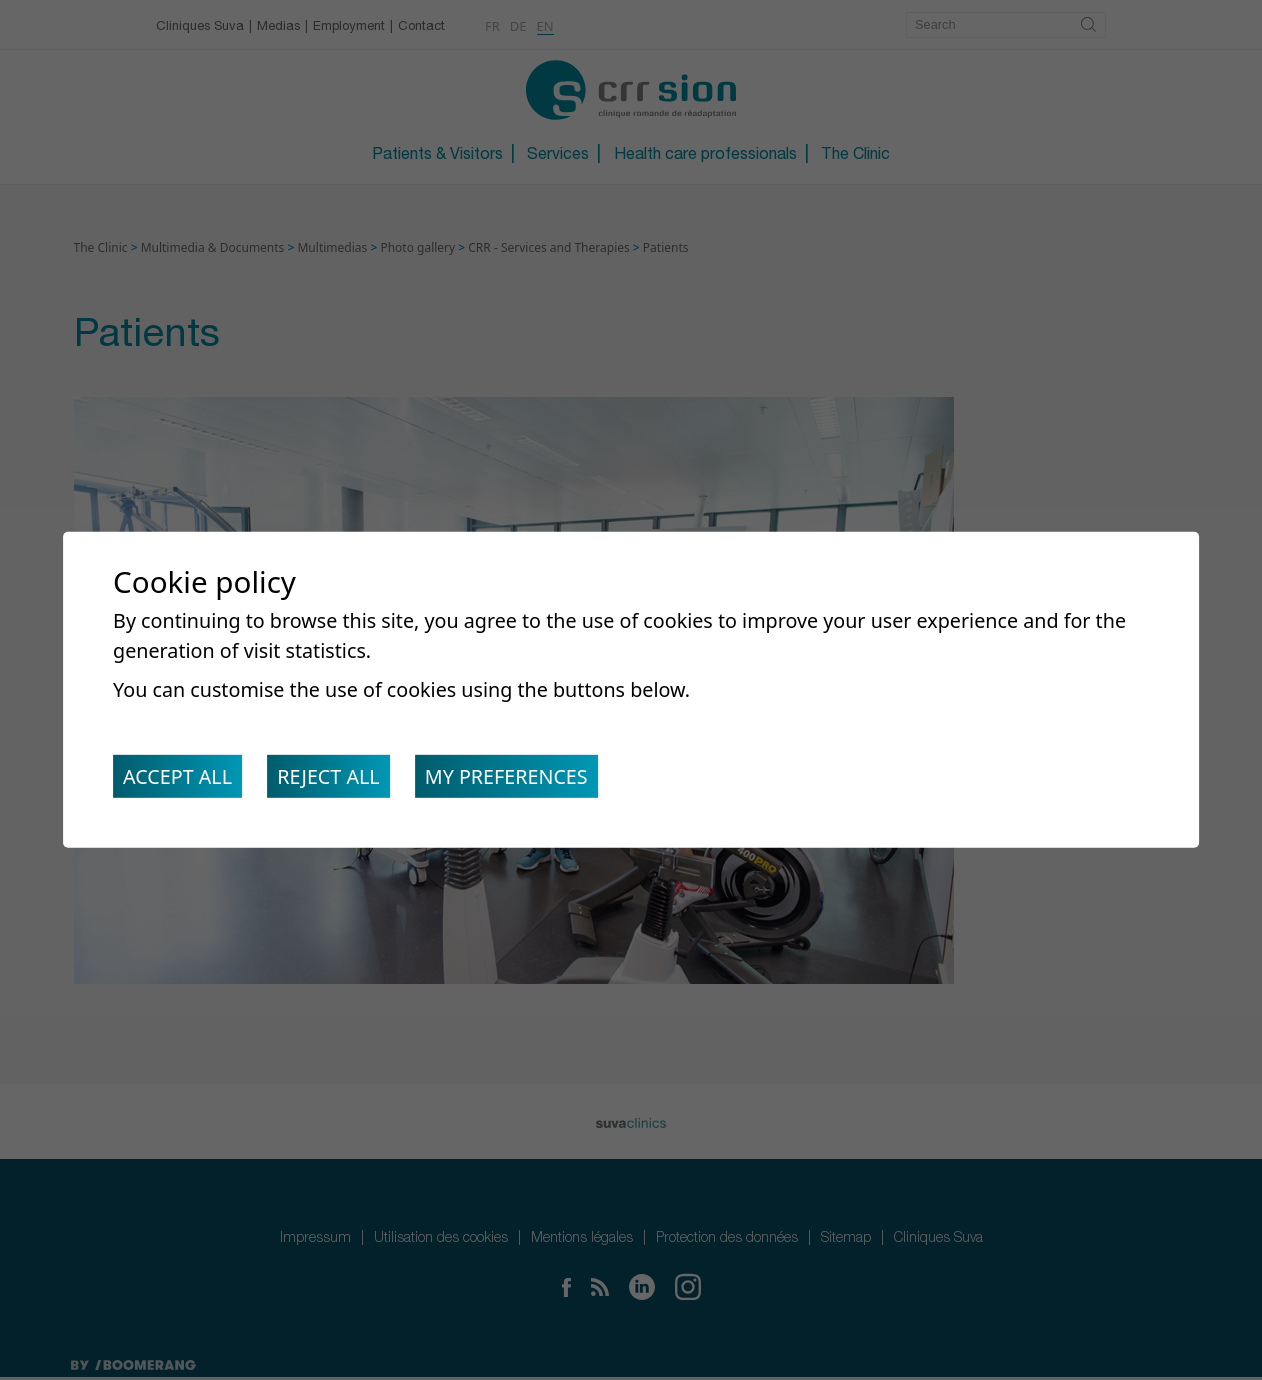 The height and width of the screenshot is (1380, 1262). What do you see at coordinates (334, 779) in the screenshot?
I see `Reject all` at bounding box center [334, 779].